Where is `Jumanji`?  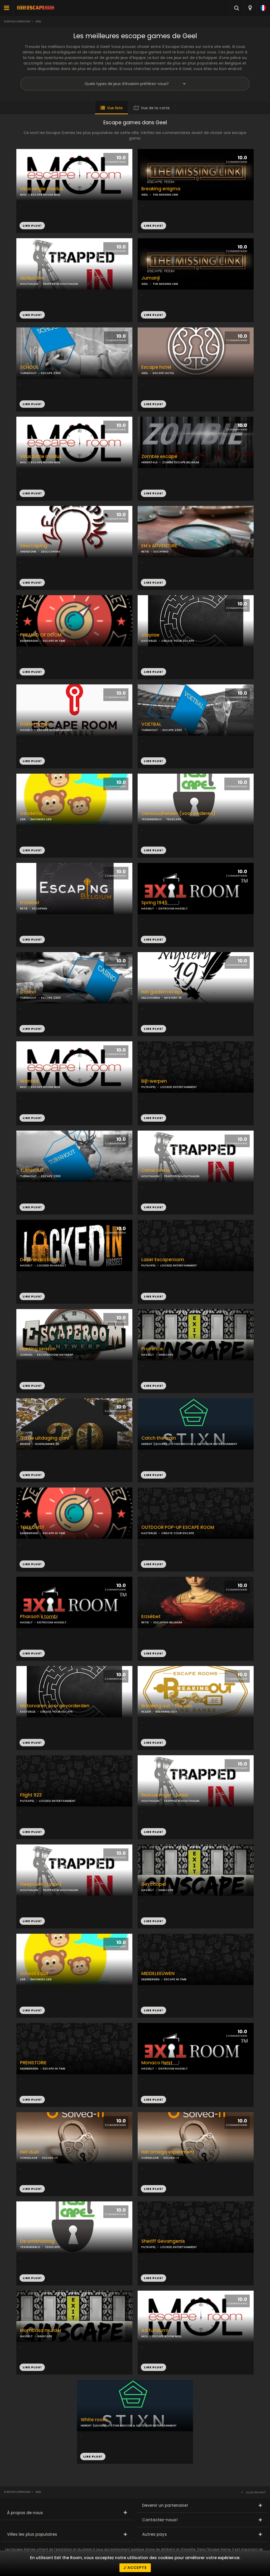
Jumanji is located at coordinates (150, 278).